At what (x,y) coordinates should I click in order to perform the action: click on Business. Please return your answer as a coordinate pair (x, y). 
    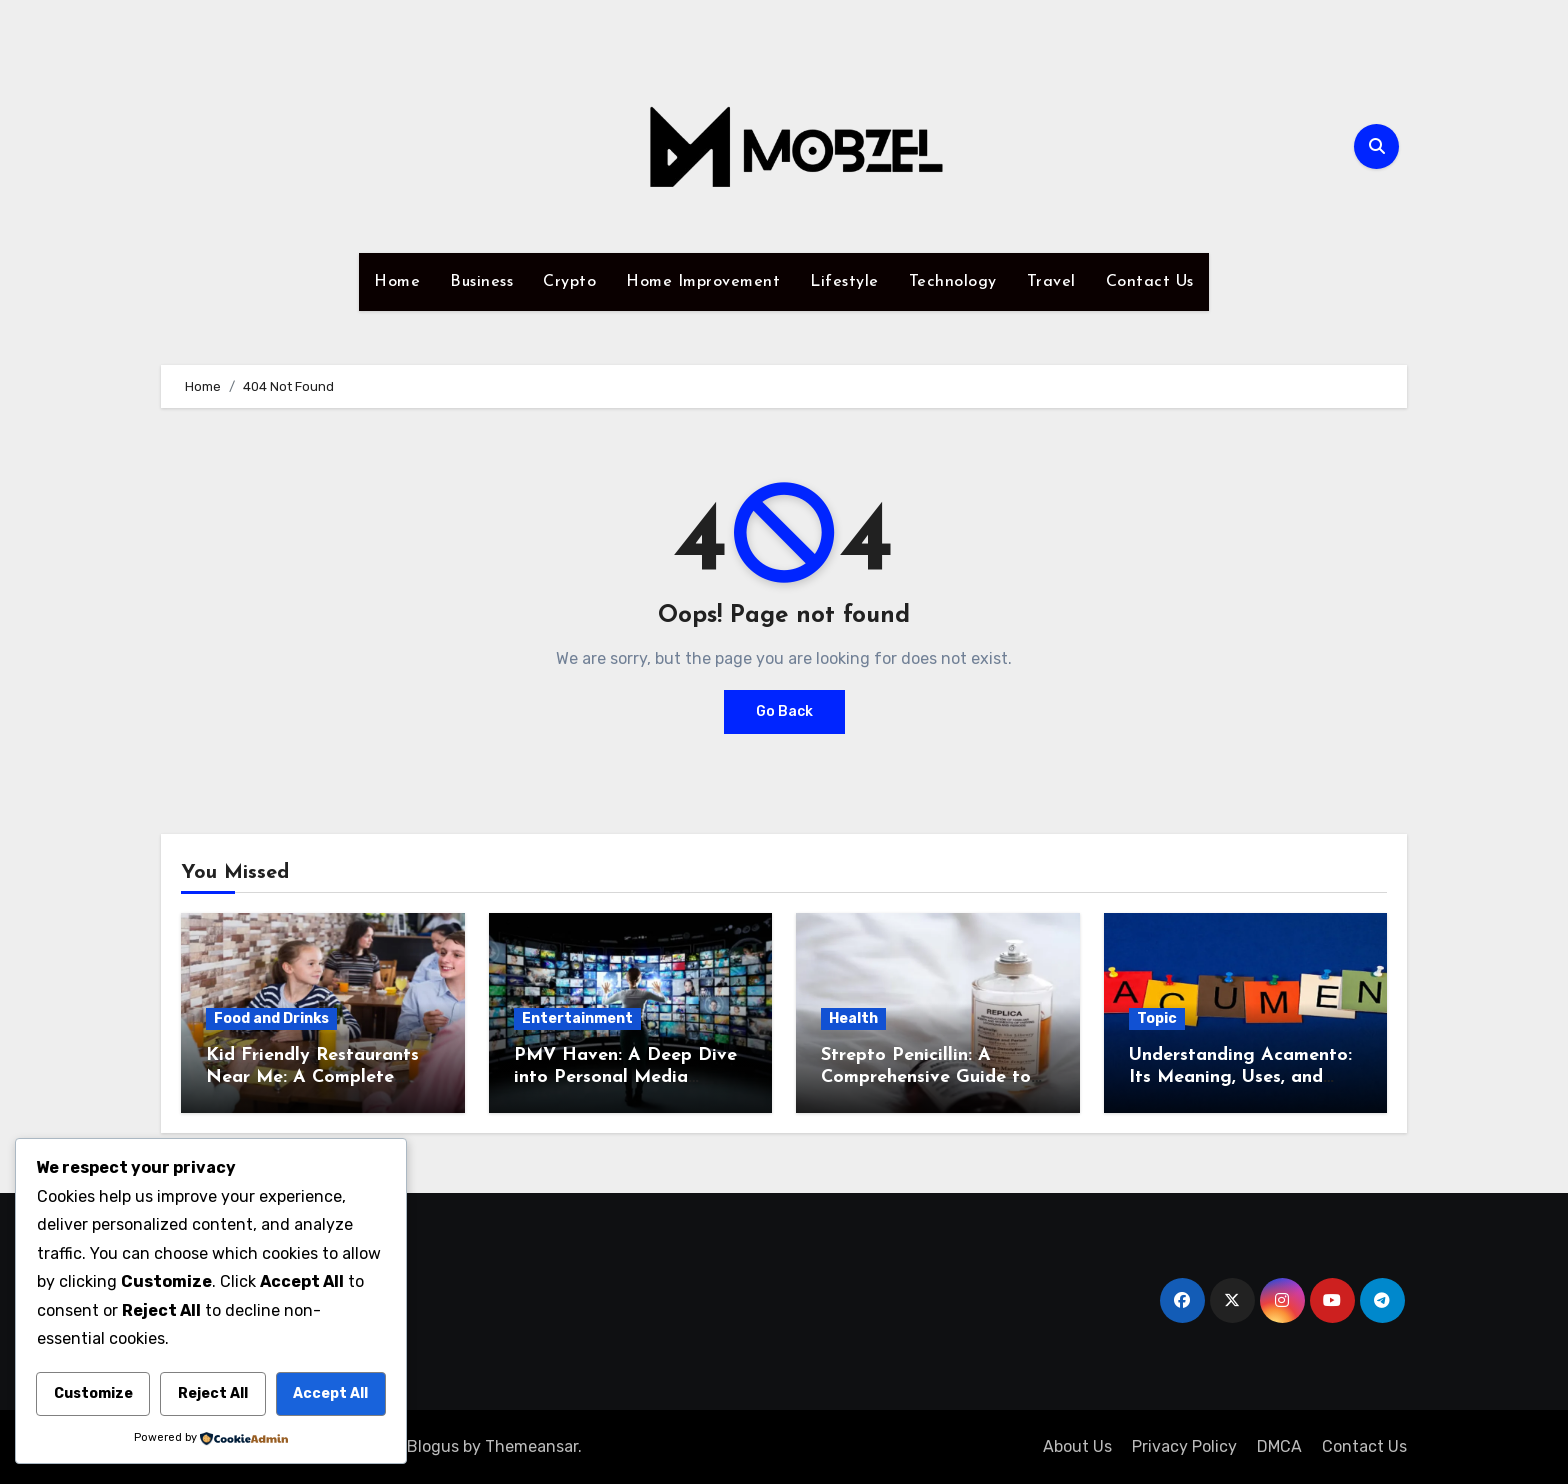
    Looking at the image, I should click on (481, 282).